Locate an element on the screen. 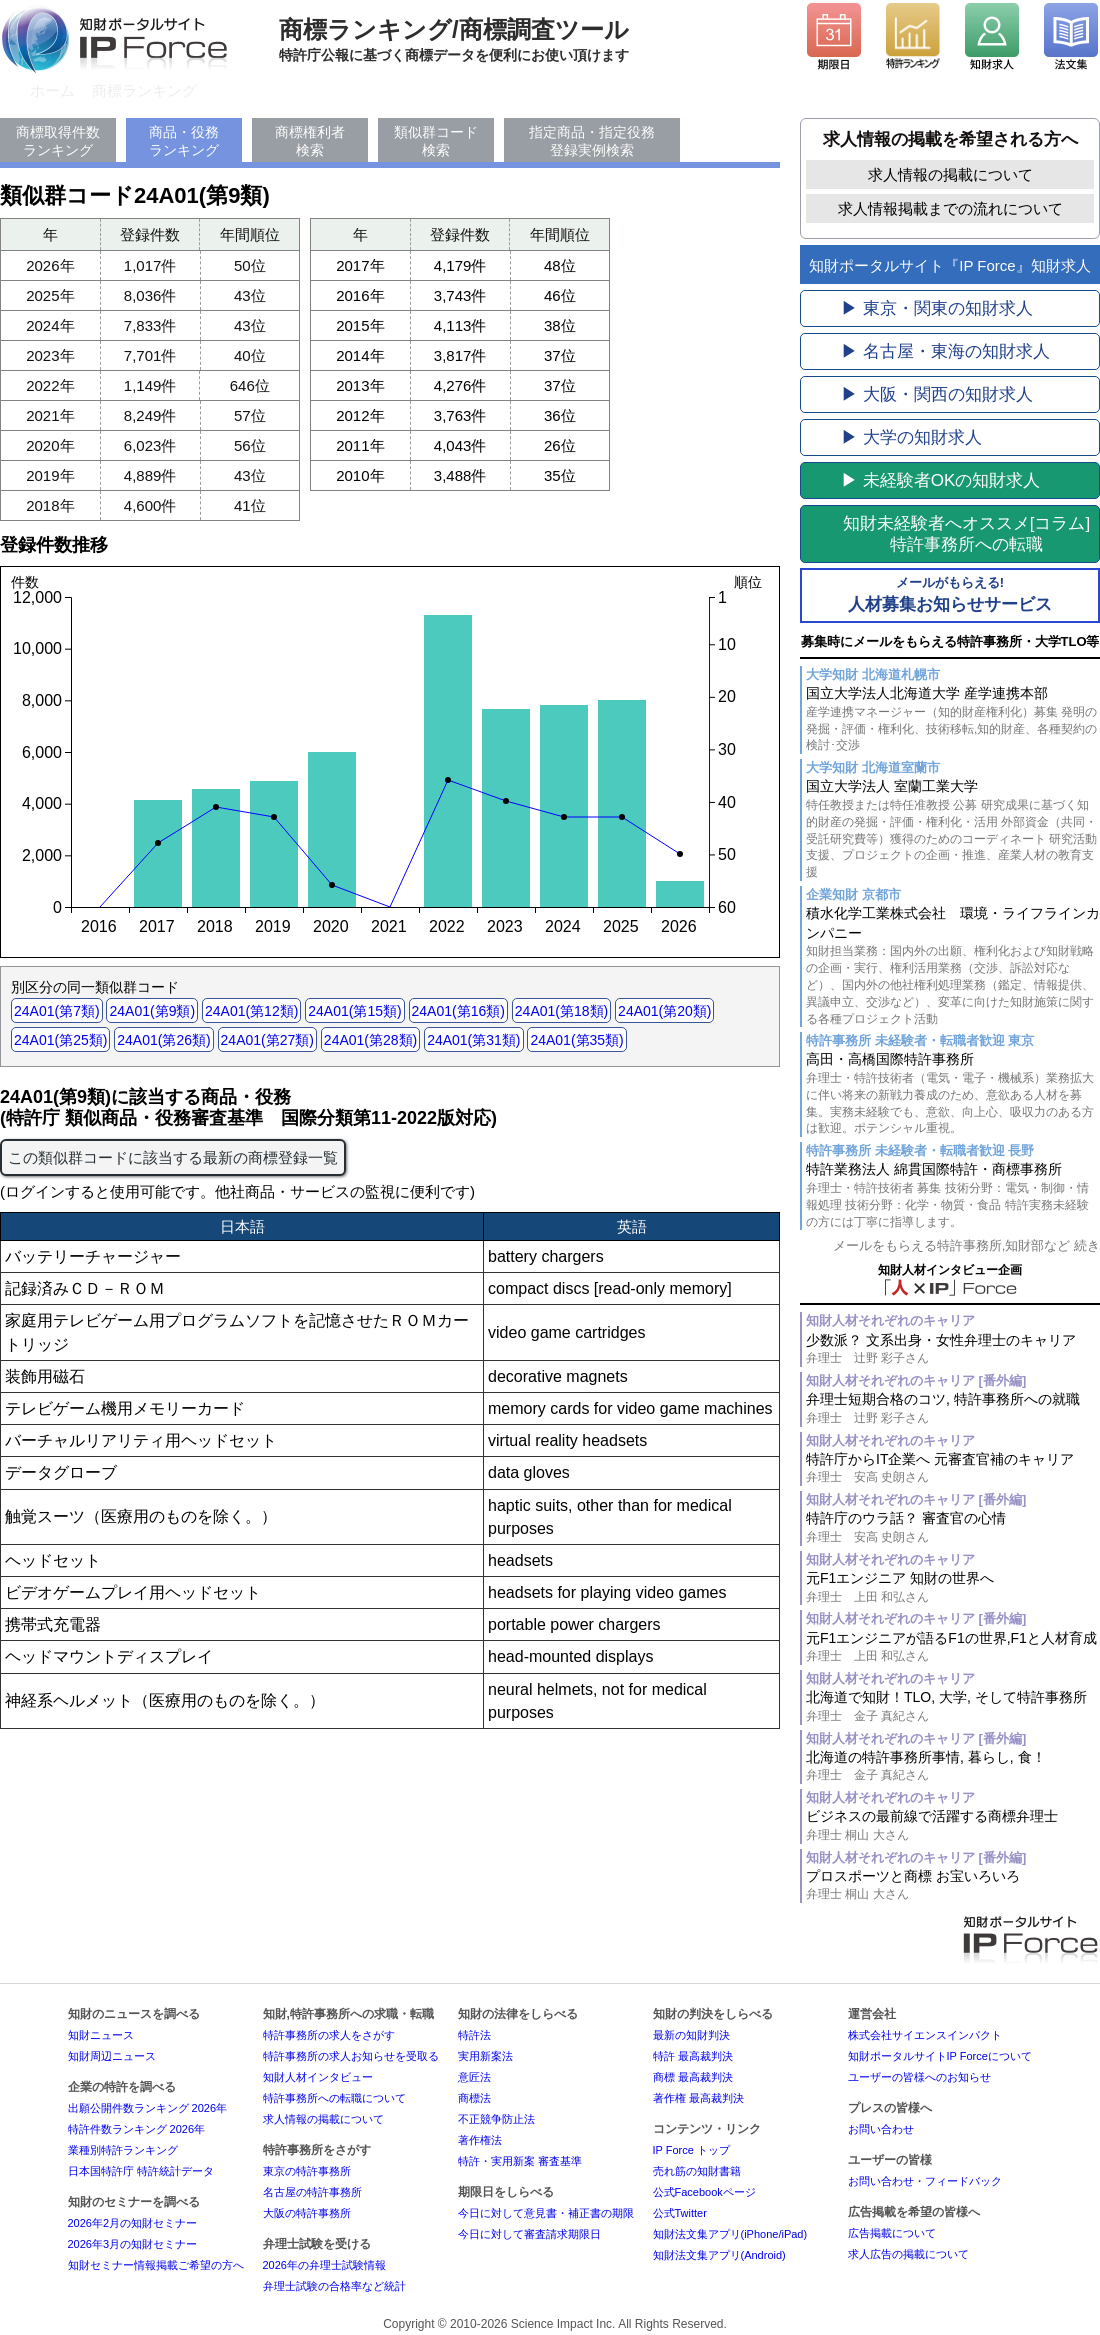 The height and width of the screenshot is (2335, 1100). 知財ポータルサイト『IP Force』知財求人 is located at coordinates (949, 265).